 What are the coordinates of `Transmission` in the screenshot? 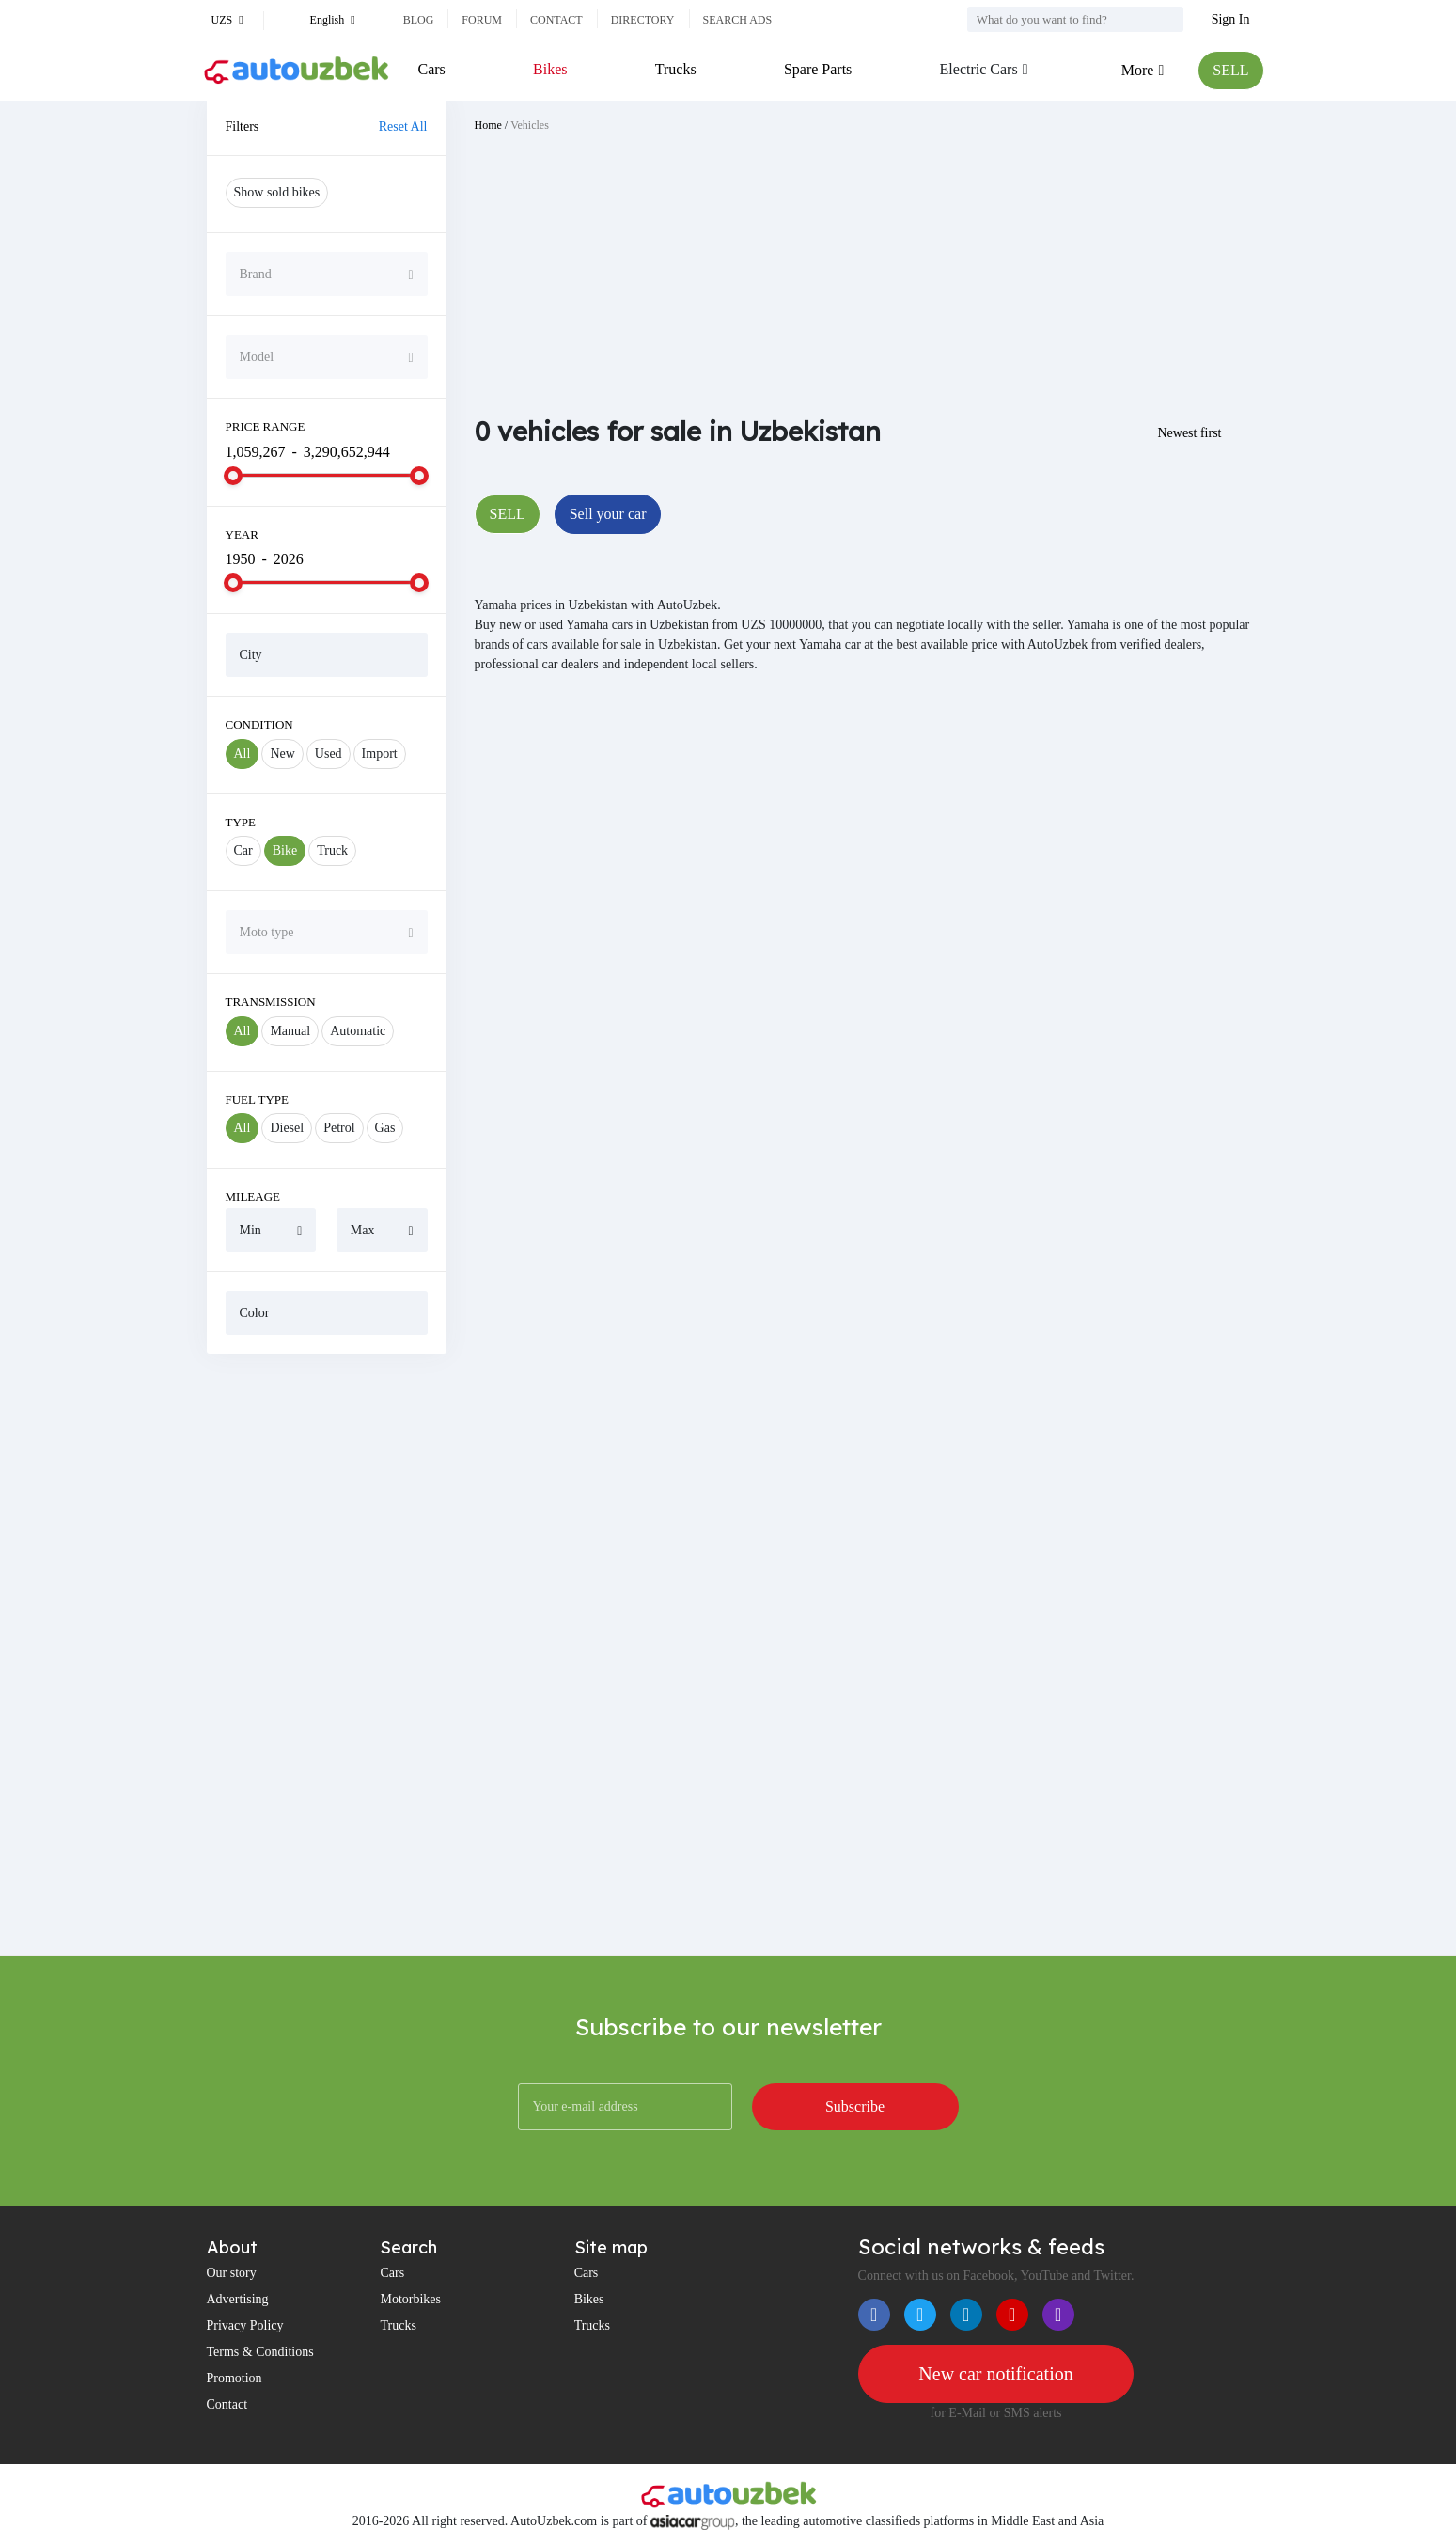 It's located at (271, 1002).